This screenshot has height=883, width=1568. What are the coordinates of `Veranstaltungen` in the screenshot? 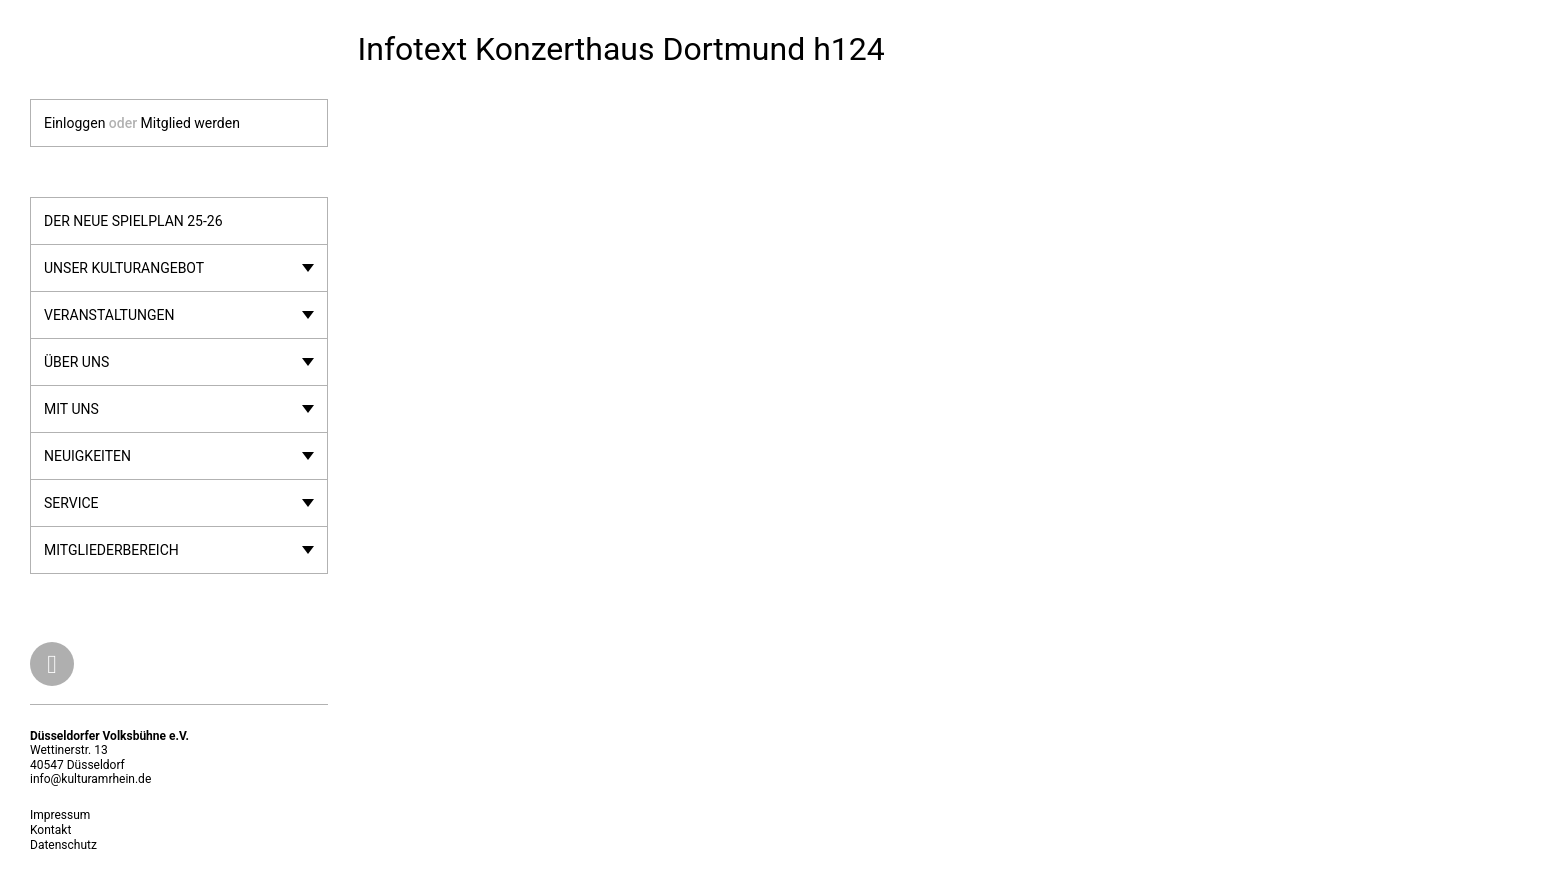 It's located at (109, 315).